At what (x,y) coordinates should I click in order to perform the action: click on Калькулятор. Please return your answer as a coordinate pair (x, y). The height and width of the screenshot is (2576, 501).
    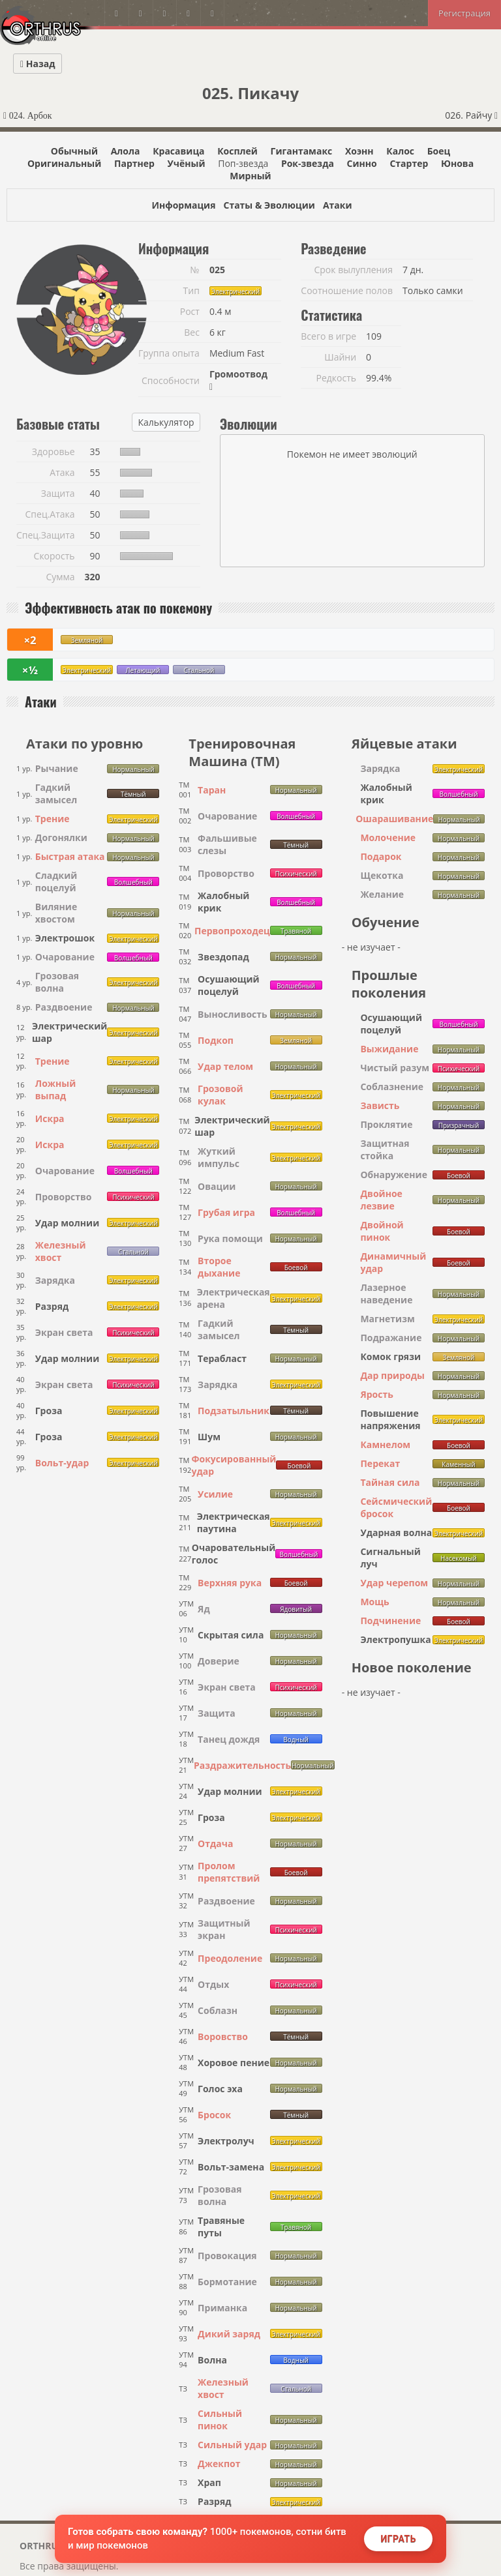
    Looking at the image, I should click on (166, 422).